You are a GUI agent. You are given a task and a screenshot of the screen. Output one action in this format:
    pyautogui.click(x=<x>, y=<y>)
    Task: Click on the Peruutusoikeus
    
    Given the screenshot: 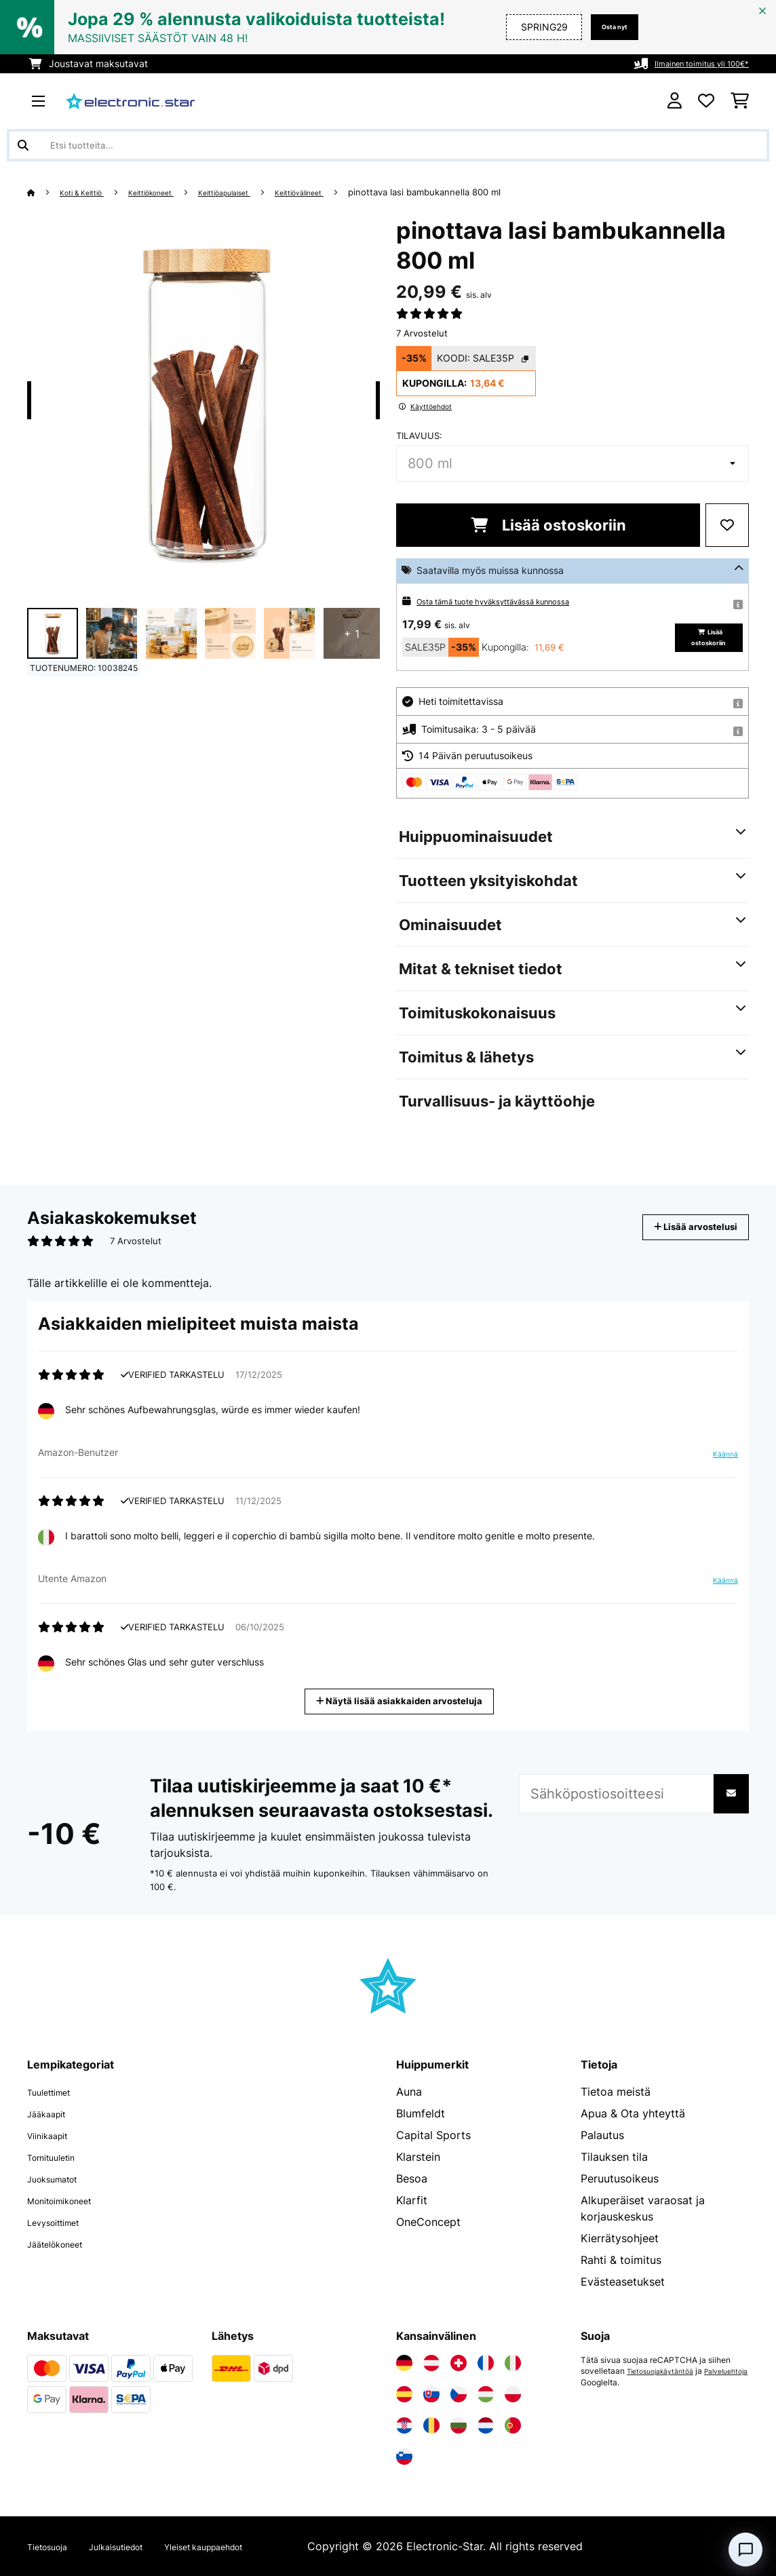 What is the action you would take?
    pyautogui.click(x=620, y=2178)
    